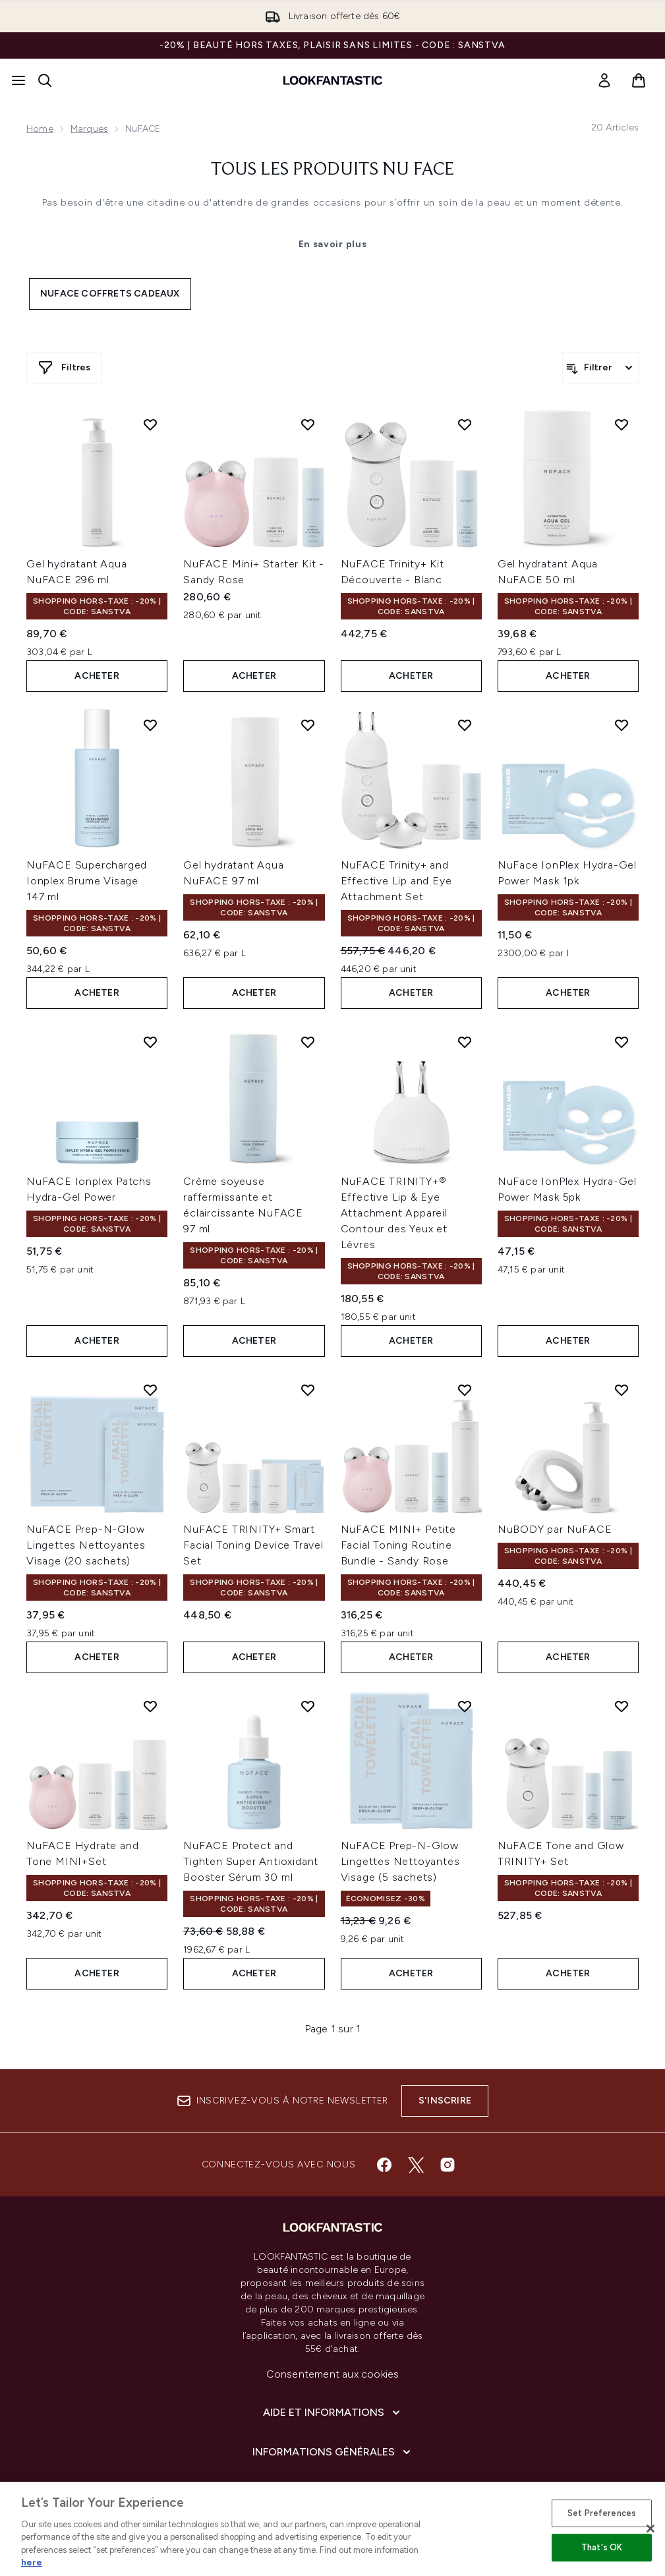  Describe the element at coordinates (400, 1861) in the screenshot. I see `NuFACE Prep-N-Glow Lingettes Nettoyantes Visage (5 sachets)` at that location.